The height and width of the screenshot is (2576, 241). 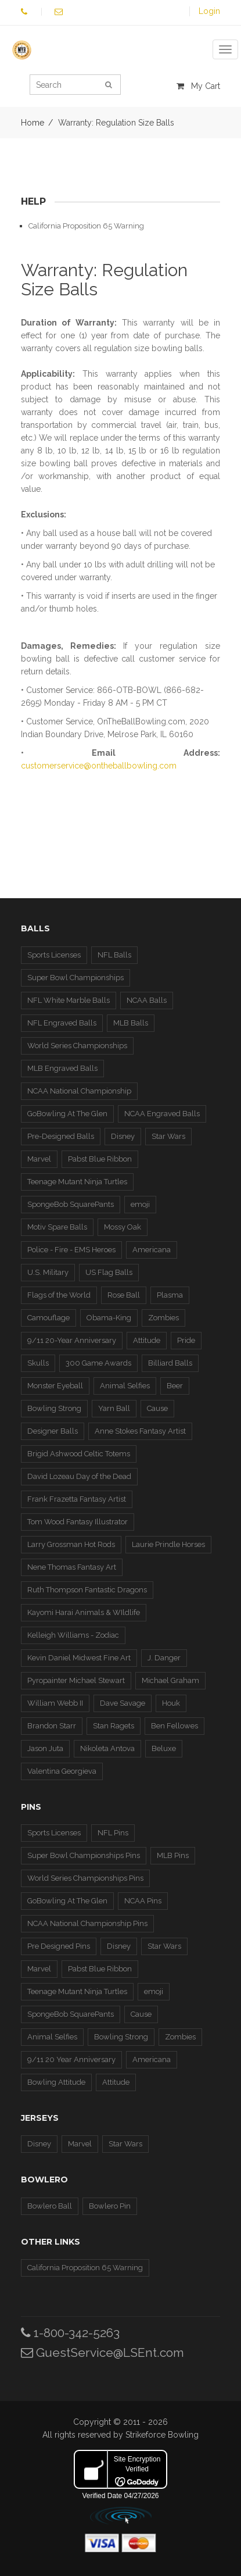 I want to click on California Proposition 65 Warning, so click(x=86, y=225).